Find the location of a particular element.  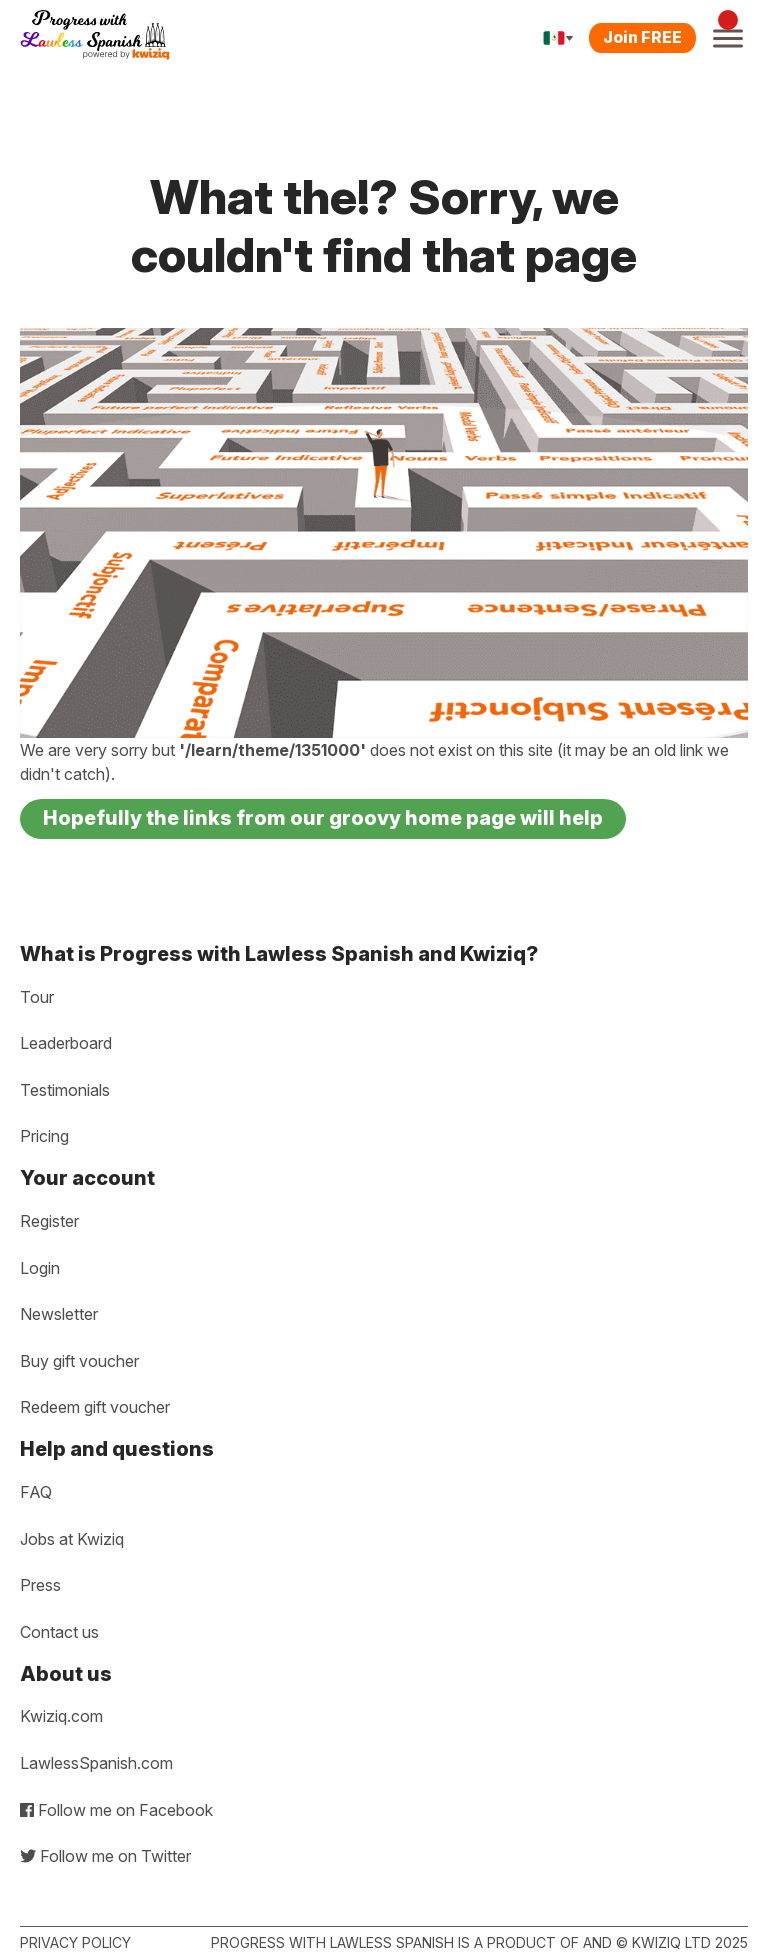

FAQ is located at coordinates (36, 1492).